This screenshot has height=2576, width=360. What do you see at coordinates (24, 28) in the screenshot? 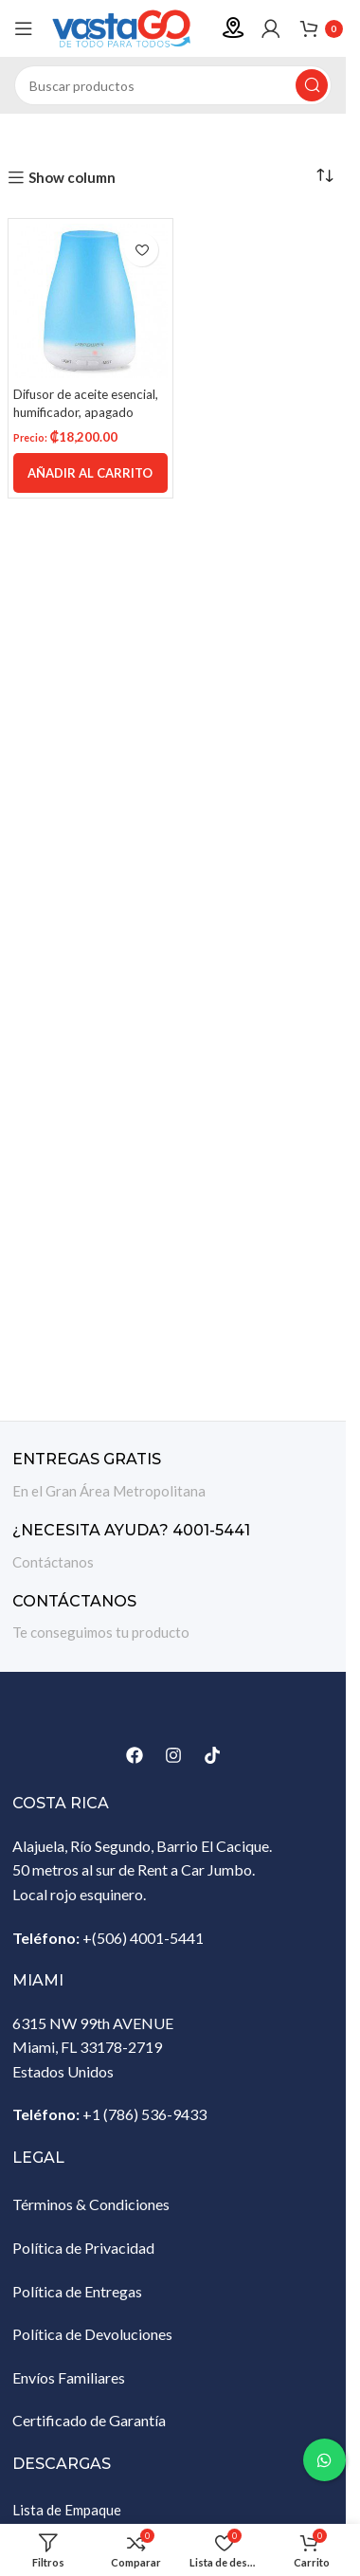
I see `[Abrir menú móvil]` at bounding box center [24, 28].